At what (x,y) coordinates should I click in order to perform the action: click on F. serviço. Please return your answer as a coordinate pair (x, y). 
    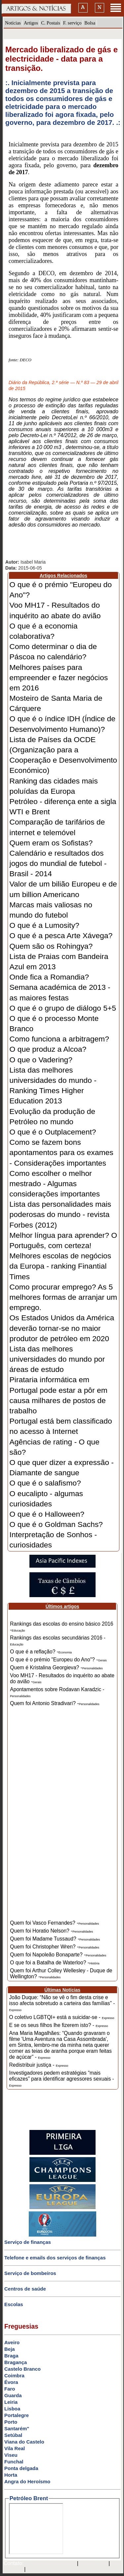
    Looking at the image, I should click on (72, 22).